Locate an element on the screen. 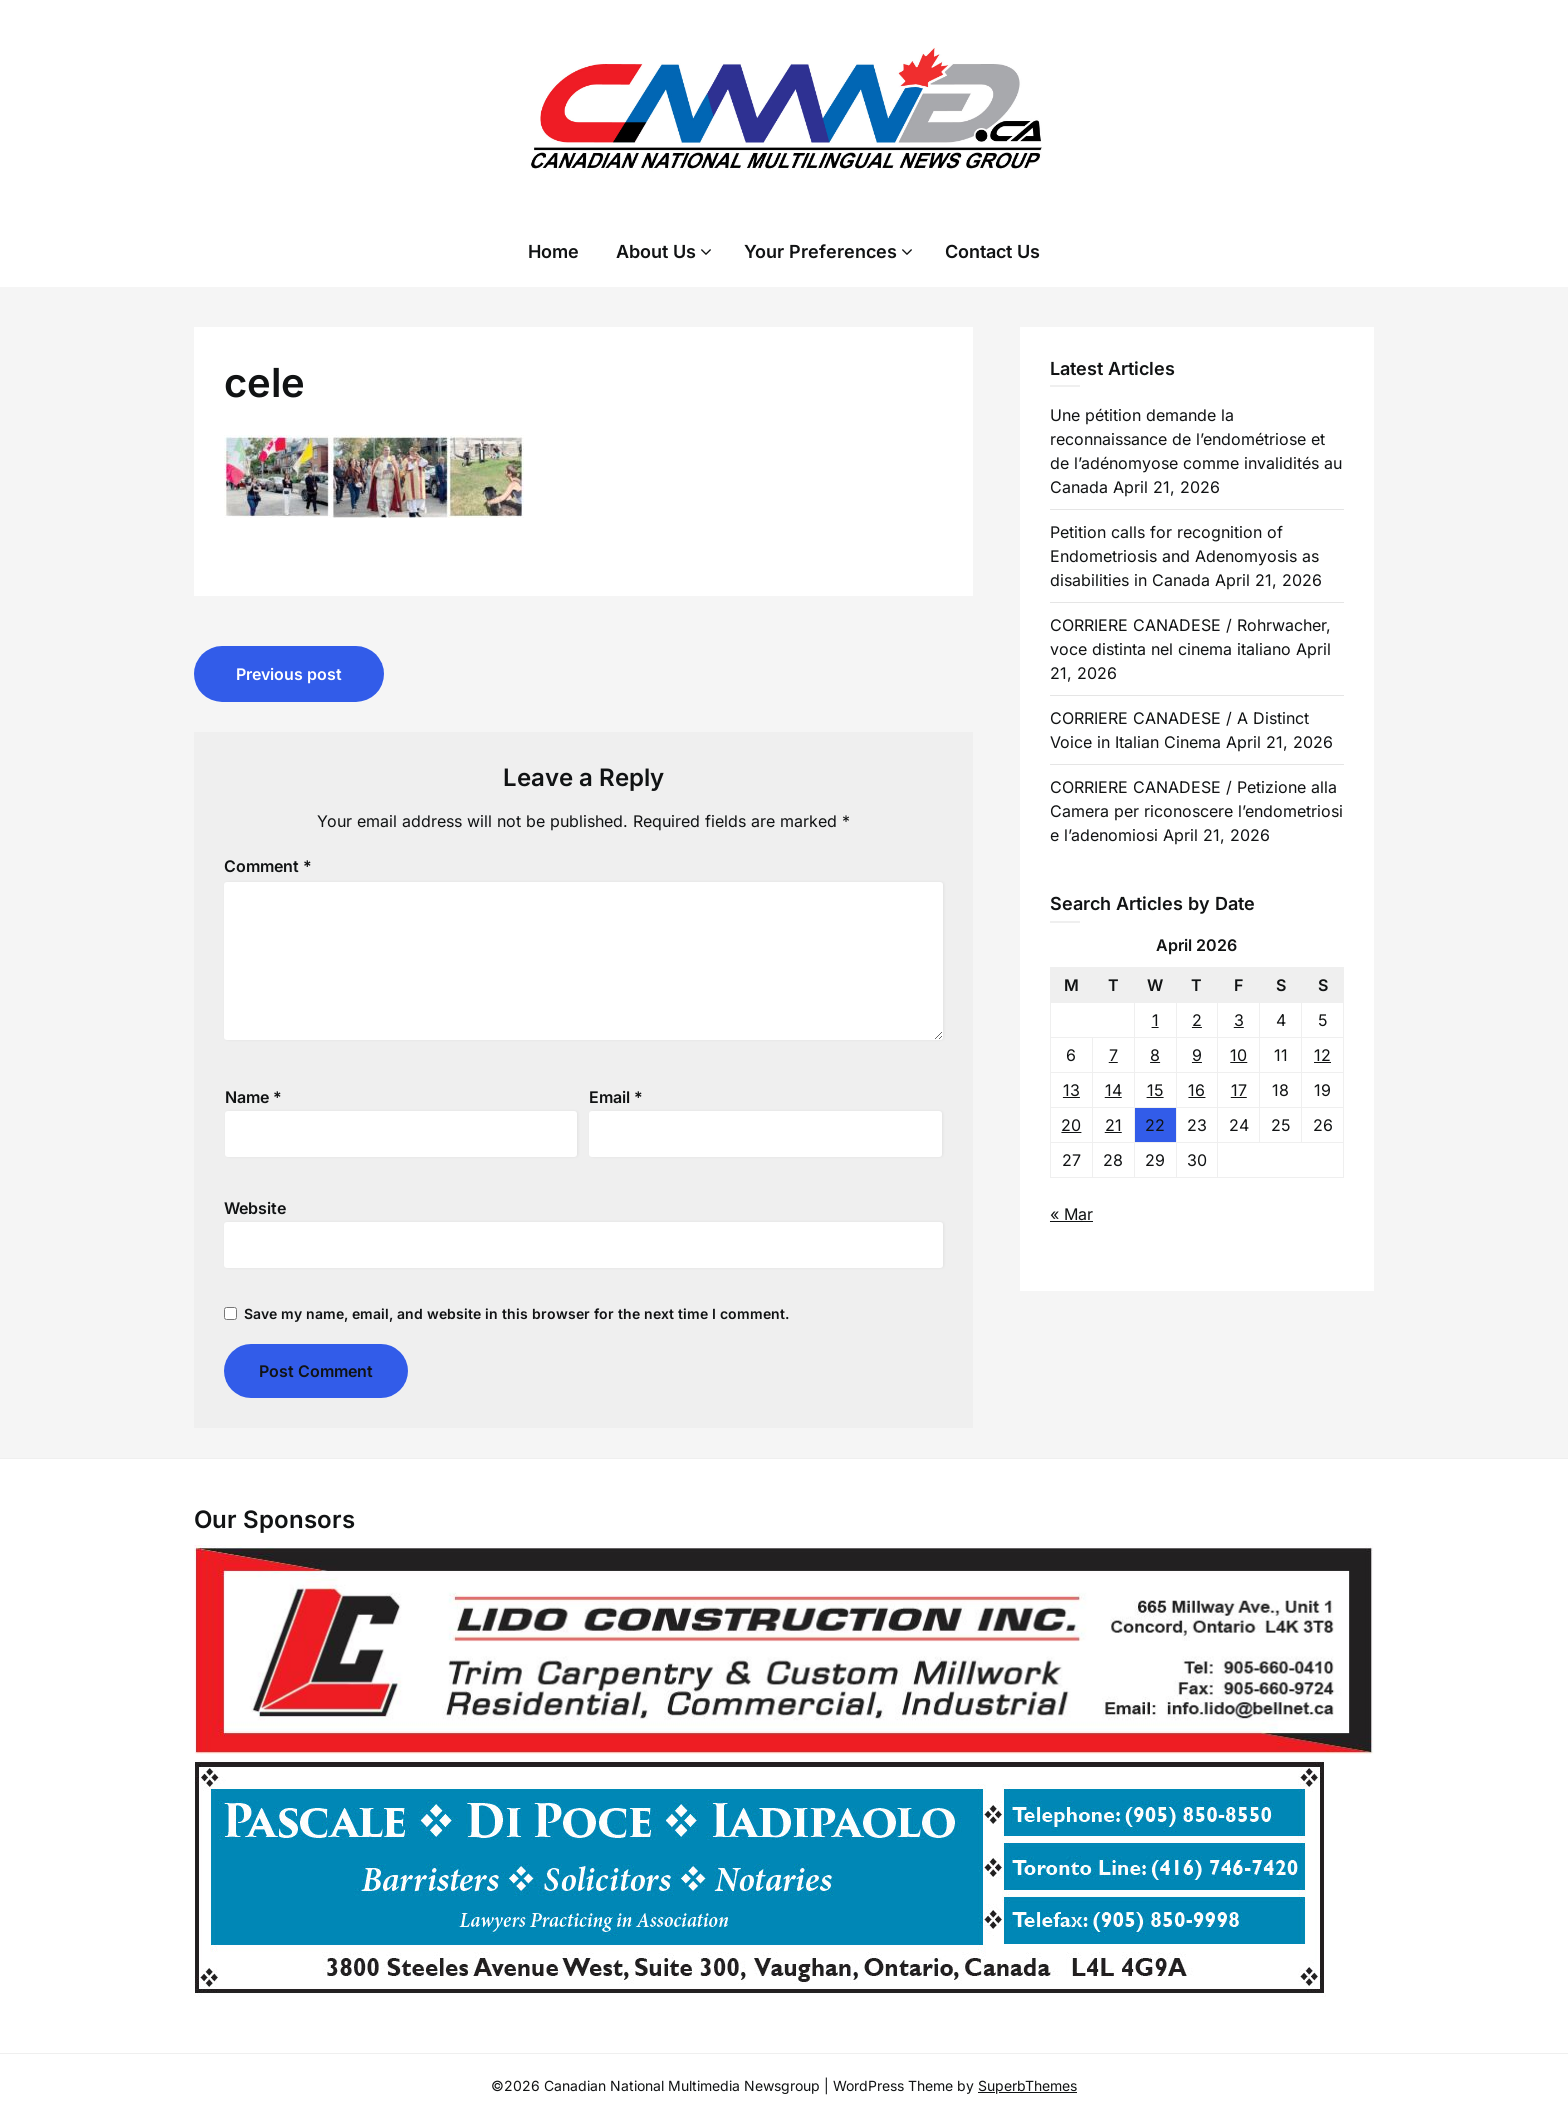  3 [Posts published on 3 April 2026] is located at coordinates (1239, 1020).